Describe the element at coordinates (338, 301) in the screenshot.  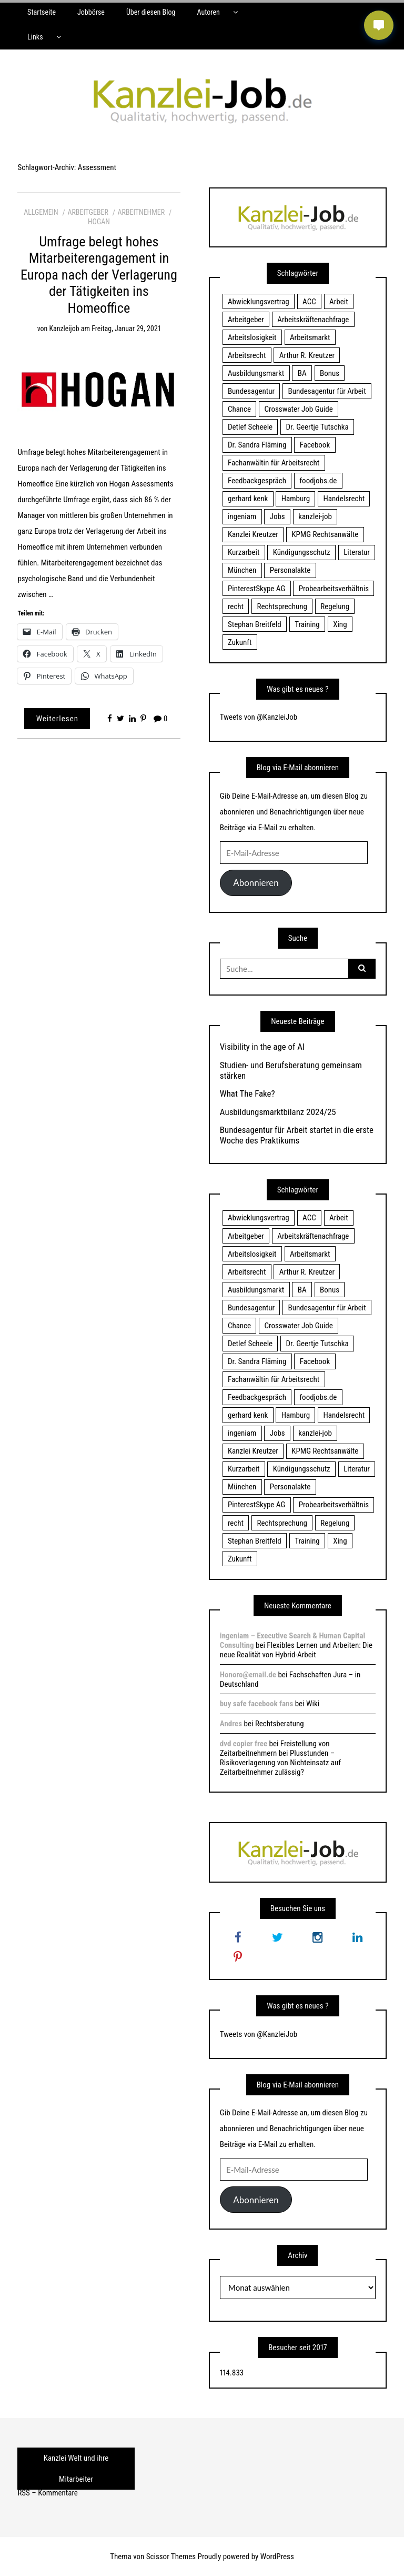
I see `Arbeit [Arbeit (15 Einträge)]` at that location.